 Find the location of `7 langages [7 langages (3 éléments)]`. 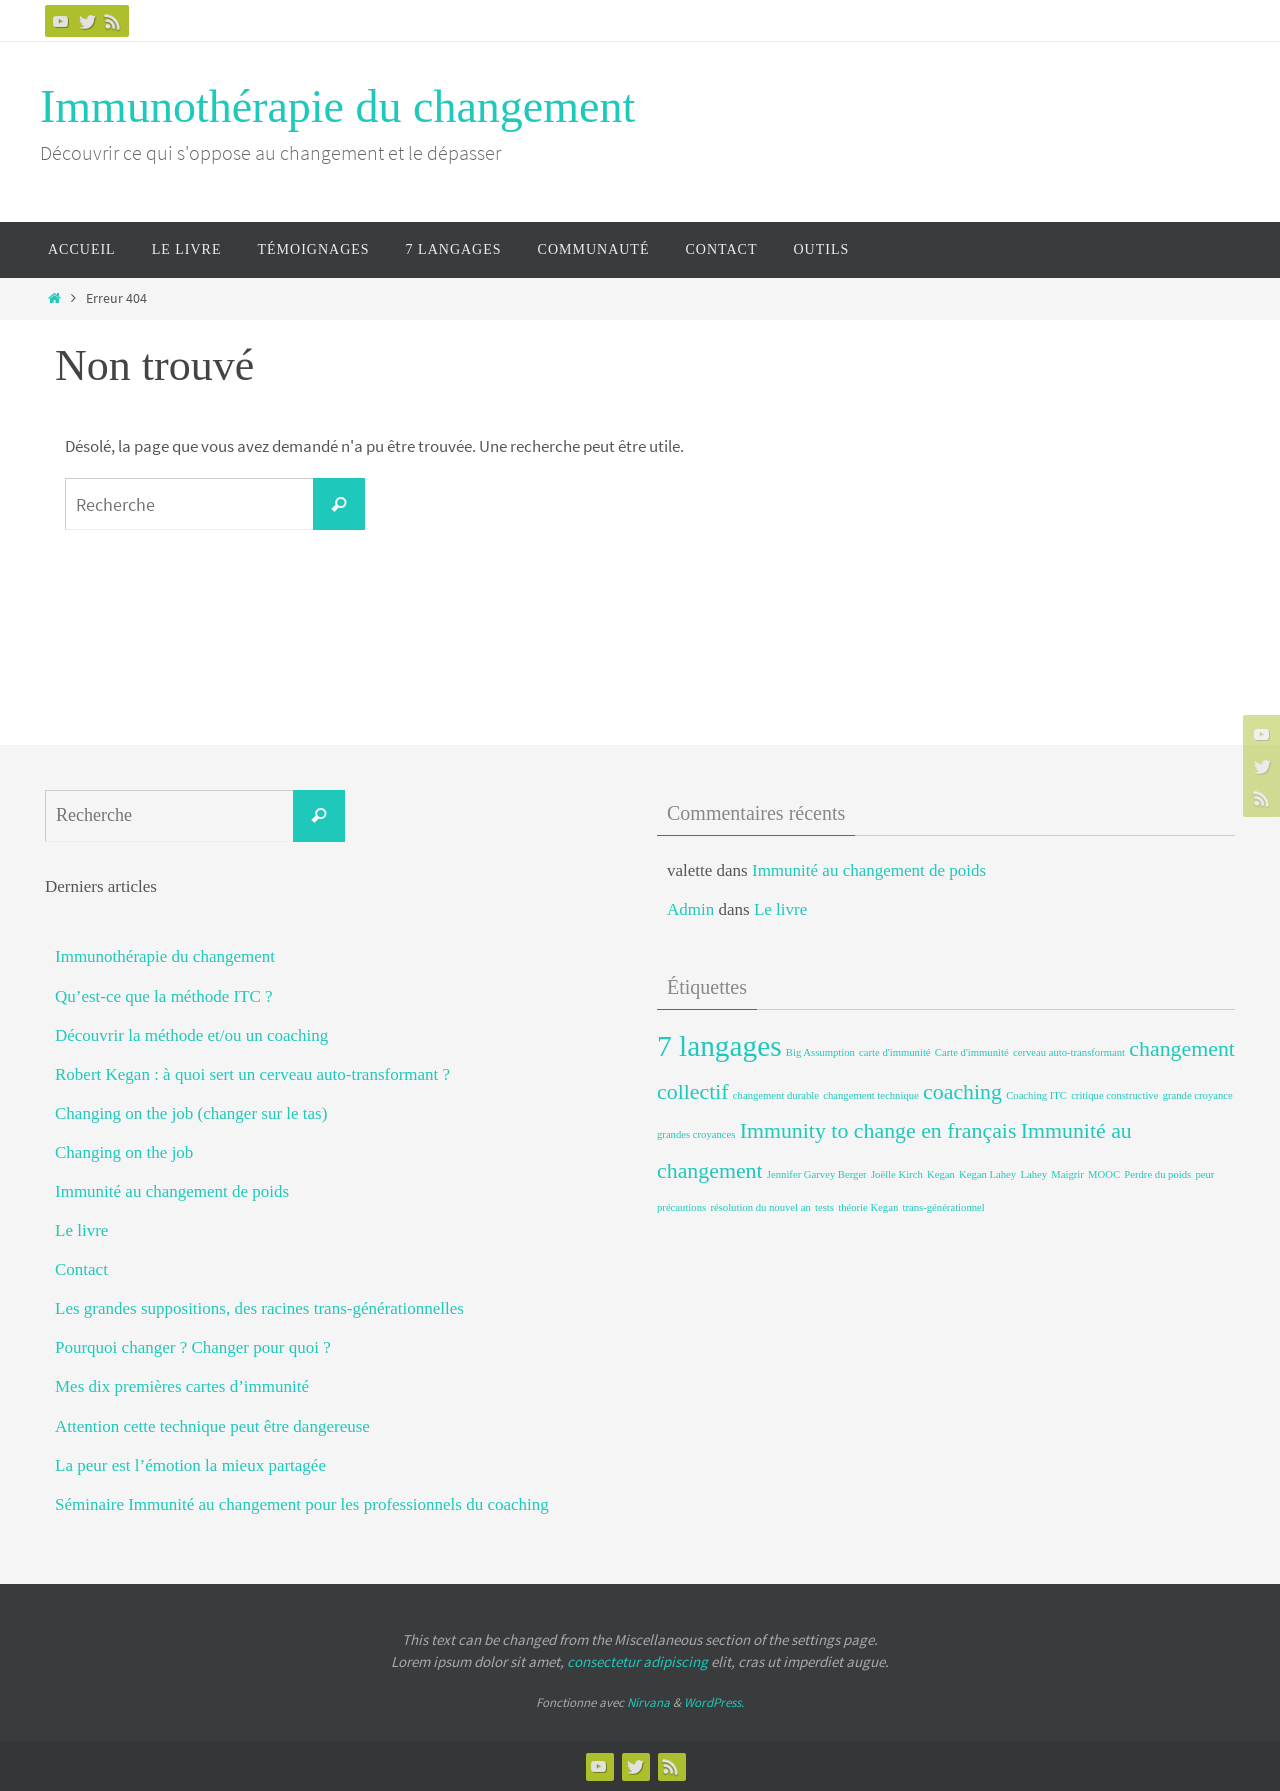

7 langages [7 langages (3 éléments)] is located at coordinates (719, 1046).